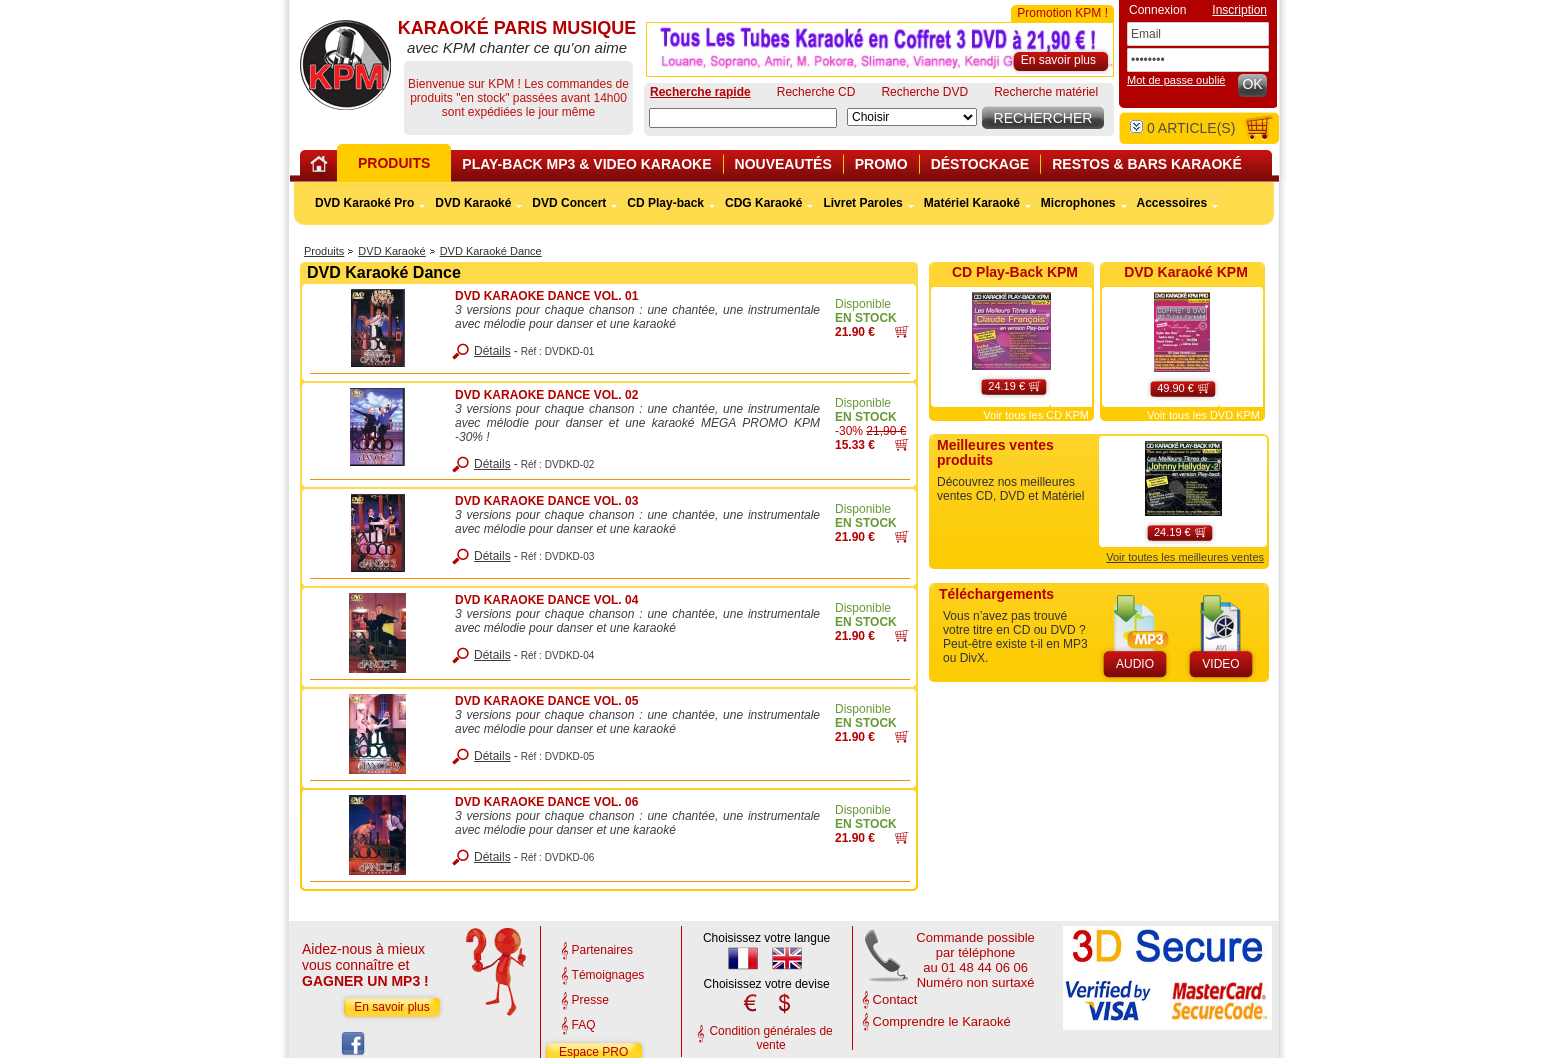 This screenshot has width=1568, height=1058. What do you see at coordinates (345, 65) in the screenshot?
I see `KARAOKÉ PARIS MUSIQUE` at bounding box center [345, 65].